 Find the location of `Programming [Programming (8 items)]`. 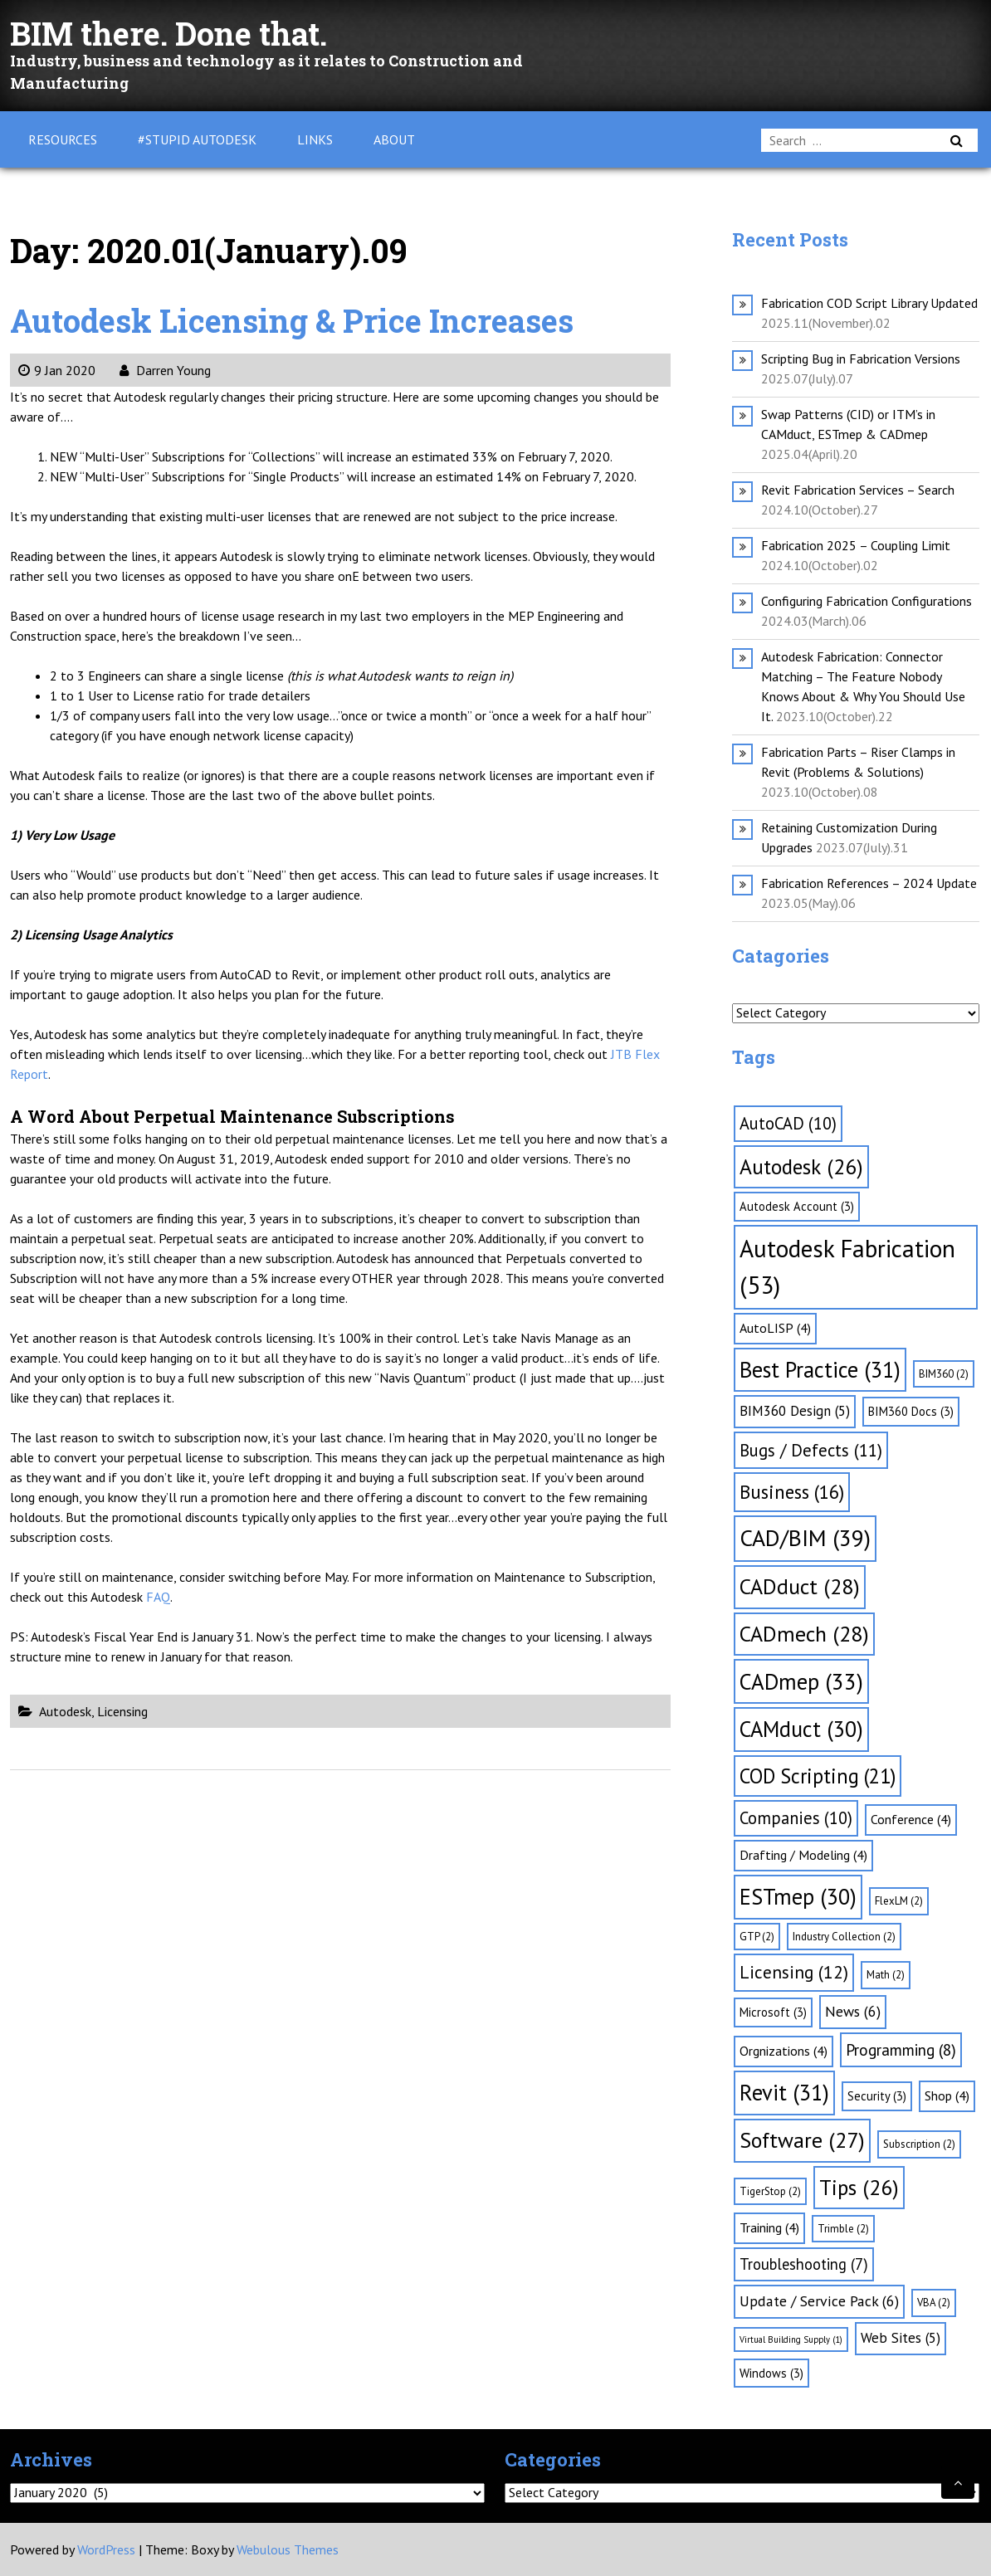

Programming [Programming (8 items)] is located at coordinates (901, 2050).